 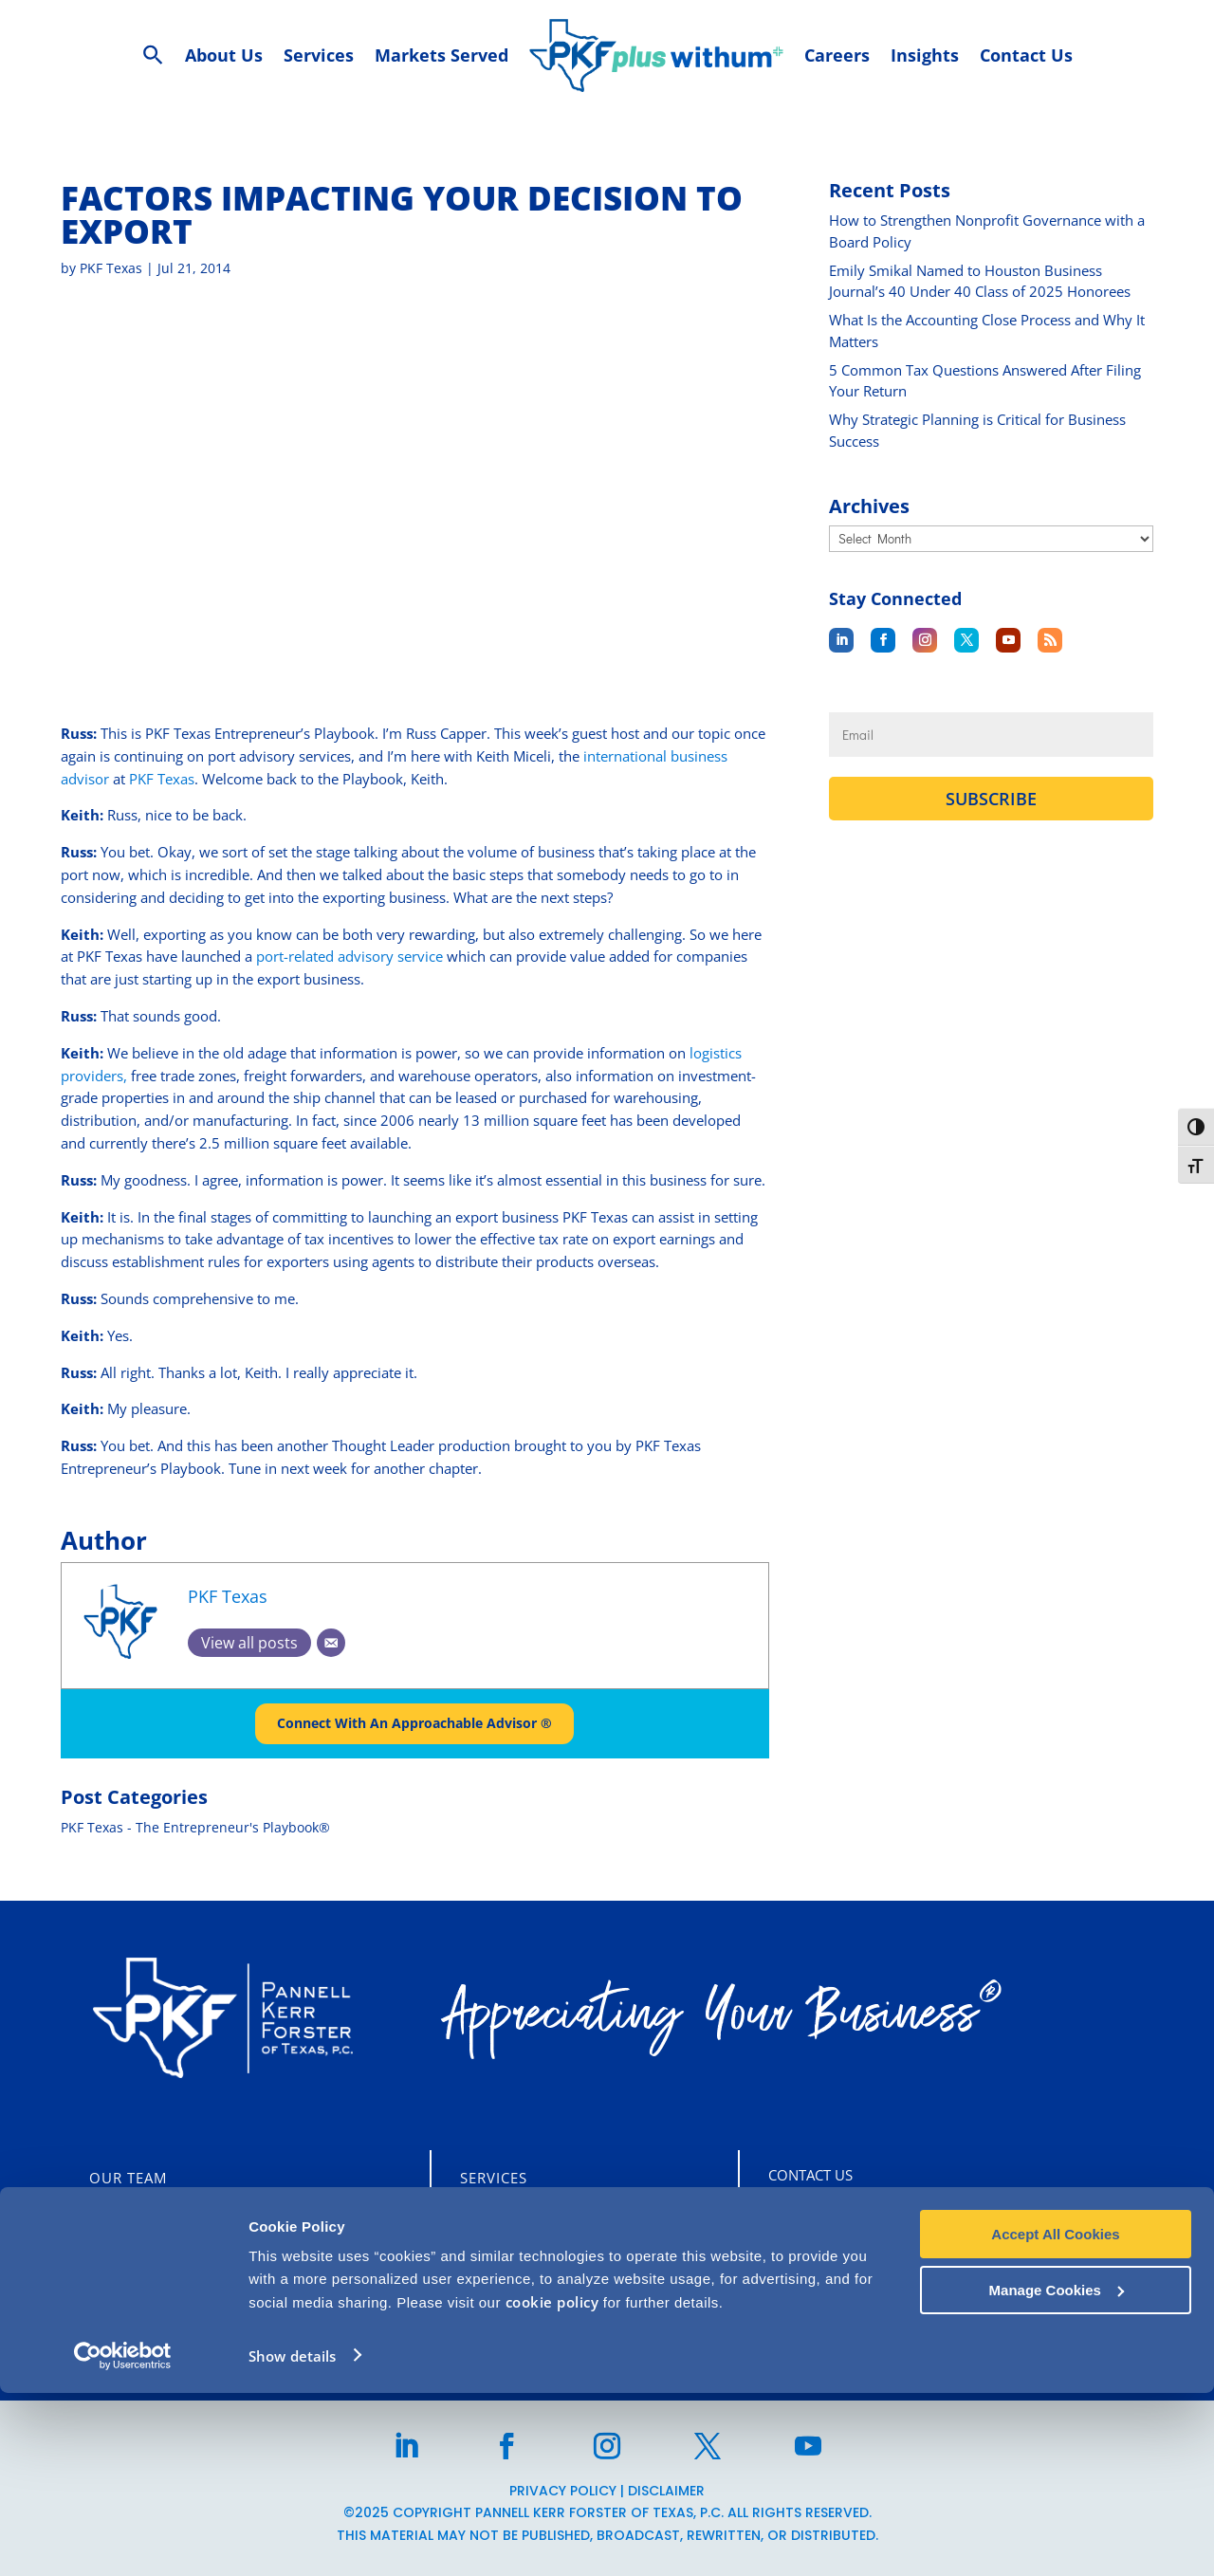 What do you see at coordinates (164, 2301) in the screenshot?
I see `CLIENT PORTALS` at bounding box center [164, 2301].